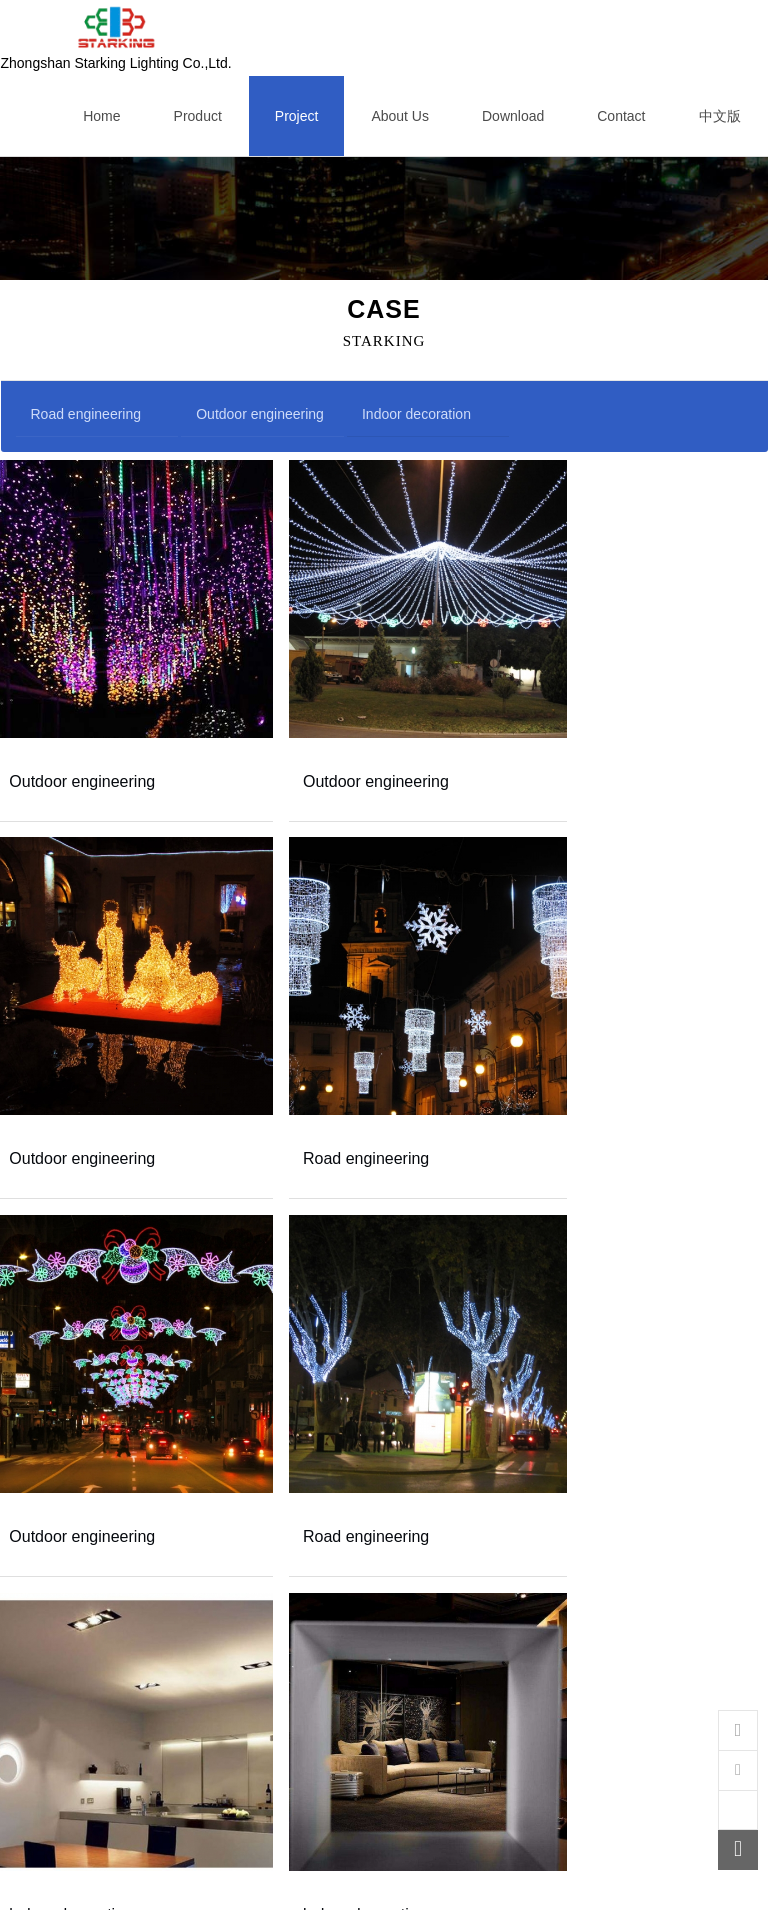 The height and width of the screenshot is (1910, 768). I want to click on Last, so click(514, 1848).